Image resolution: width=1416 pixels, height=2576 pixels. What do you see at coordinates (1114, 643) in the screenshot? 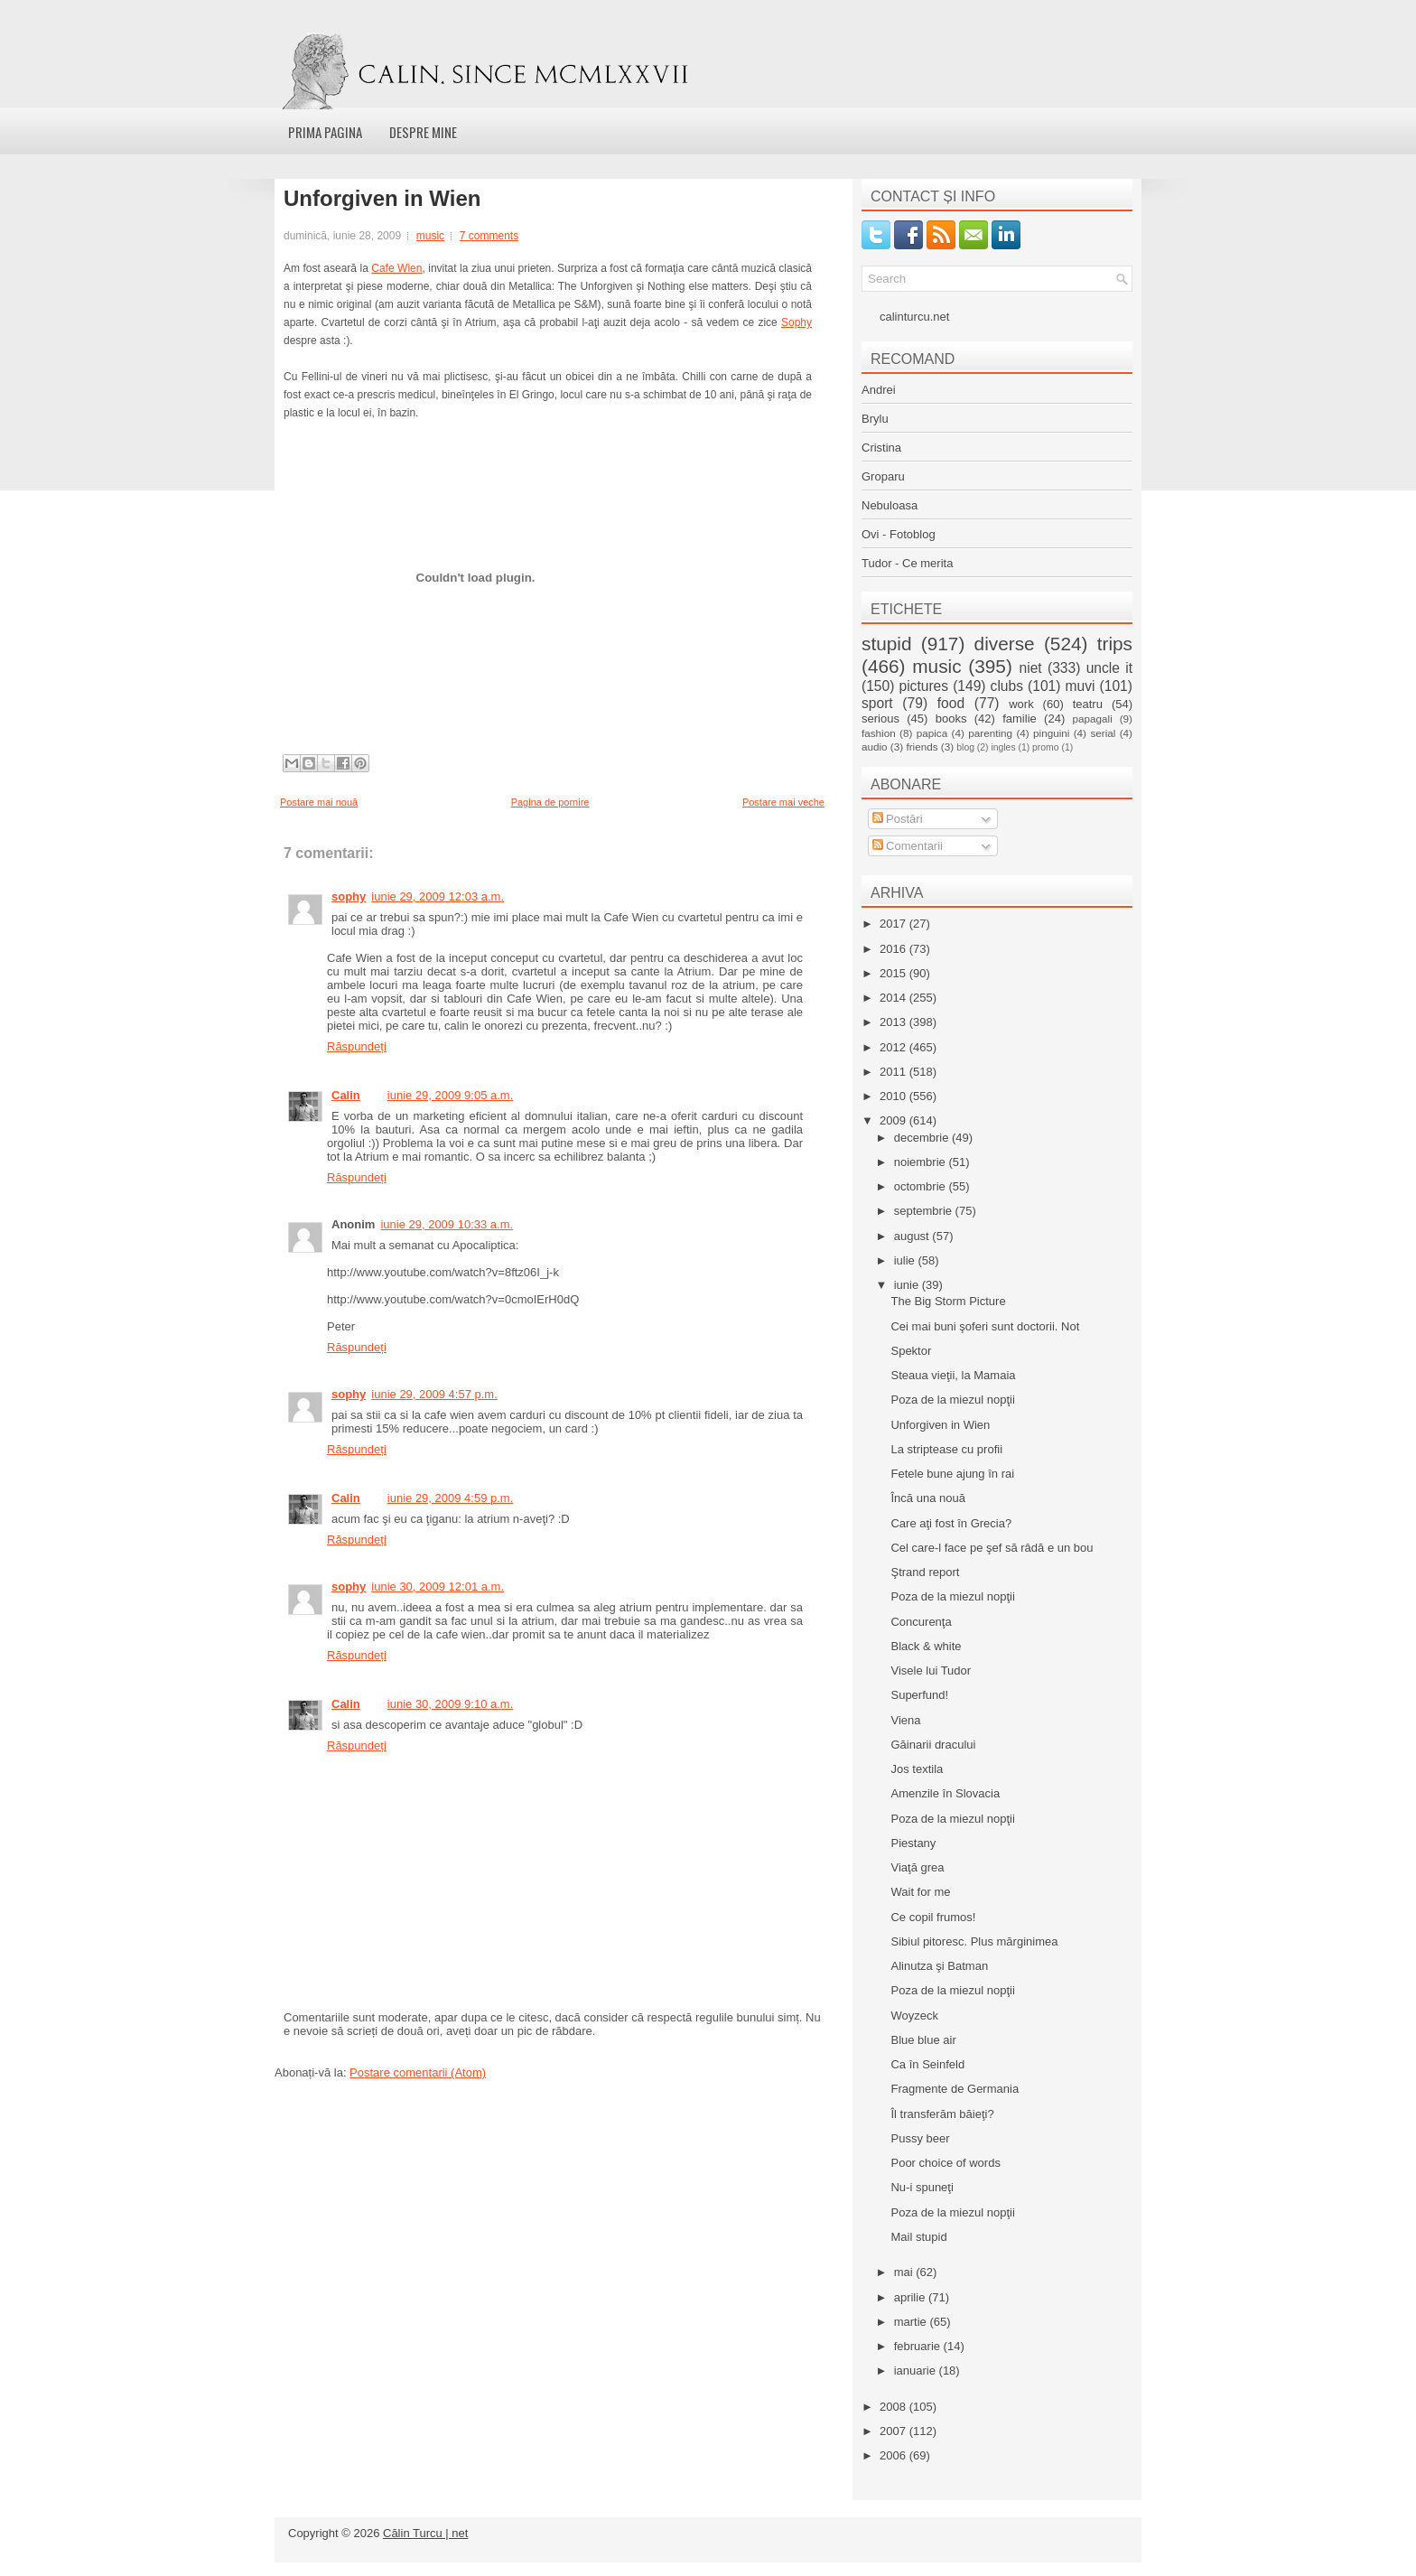
I see `trips` at bounding box center [1114, 643].